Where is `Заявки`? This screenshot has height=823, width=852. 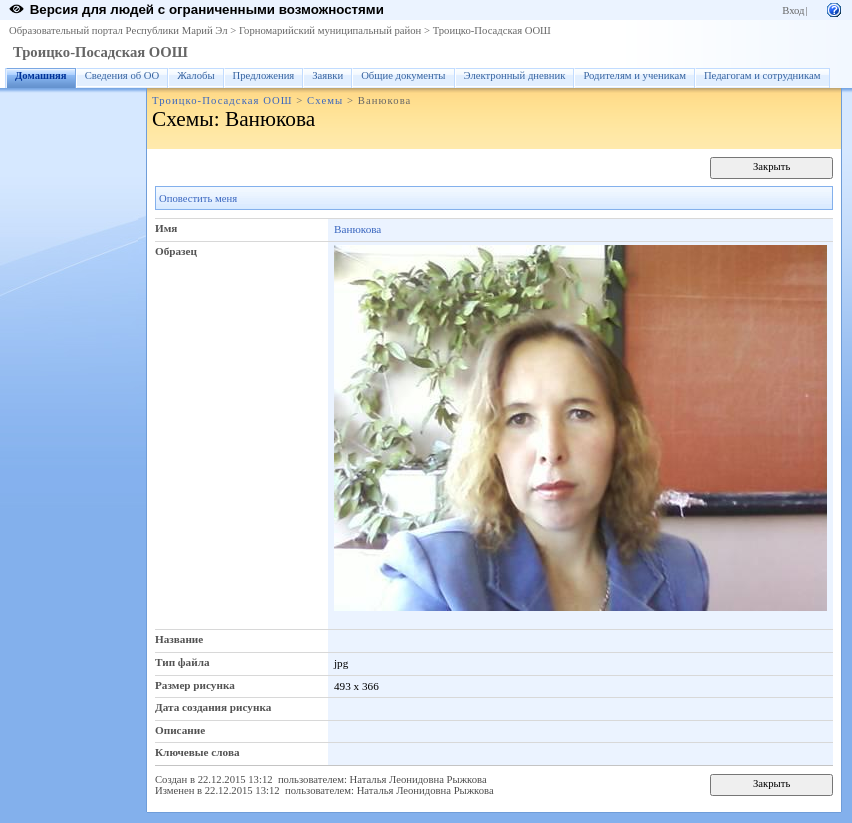
Заявки is located at coordinates (327, 75).